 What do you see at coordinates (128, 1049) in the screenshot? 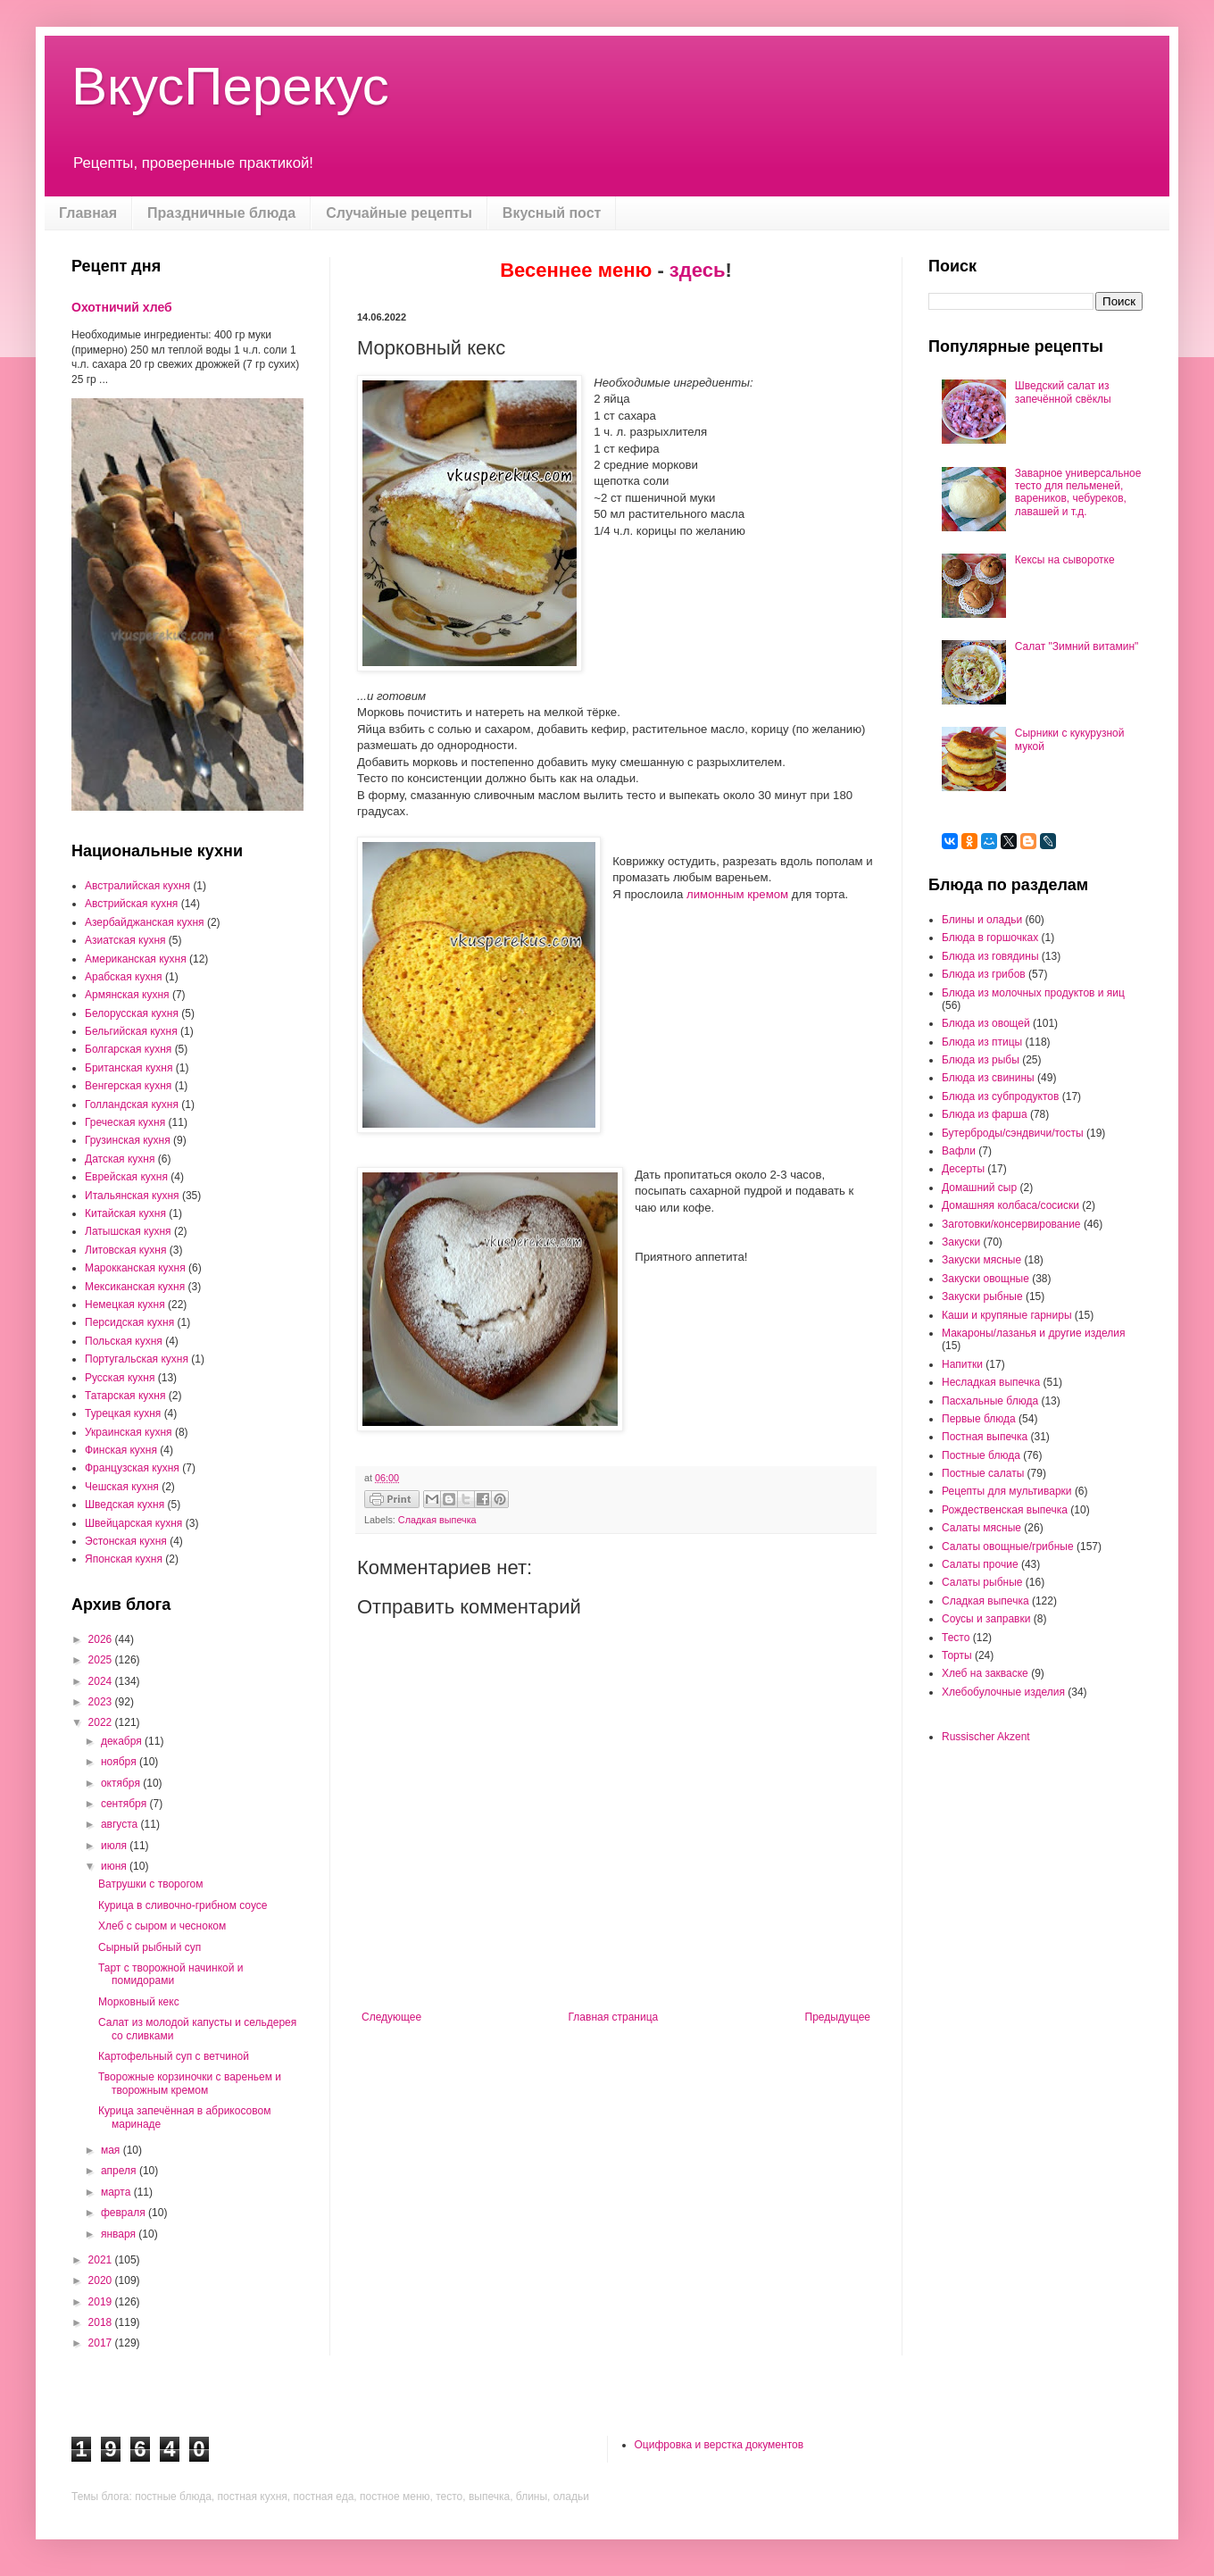
I see `Болгарская кухня` at bounding box center [128, 1049].